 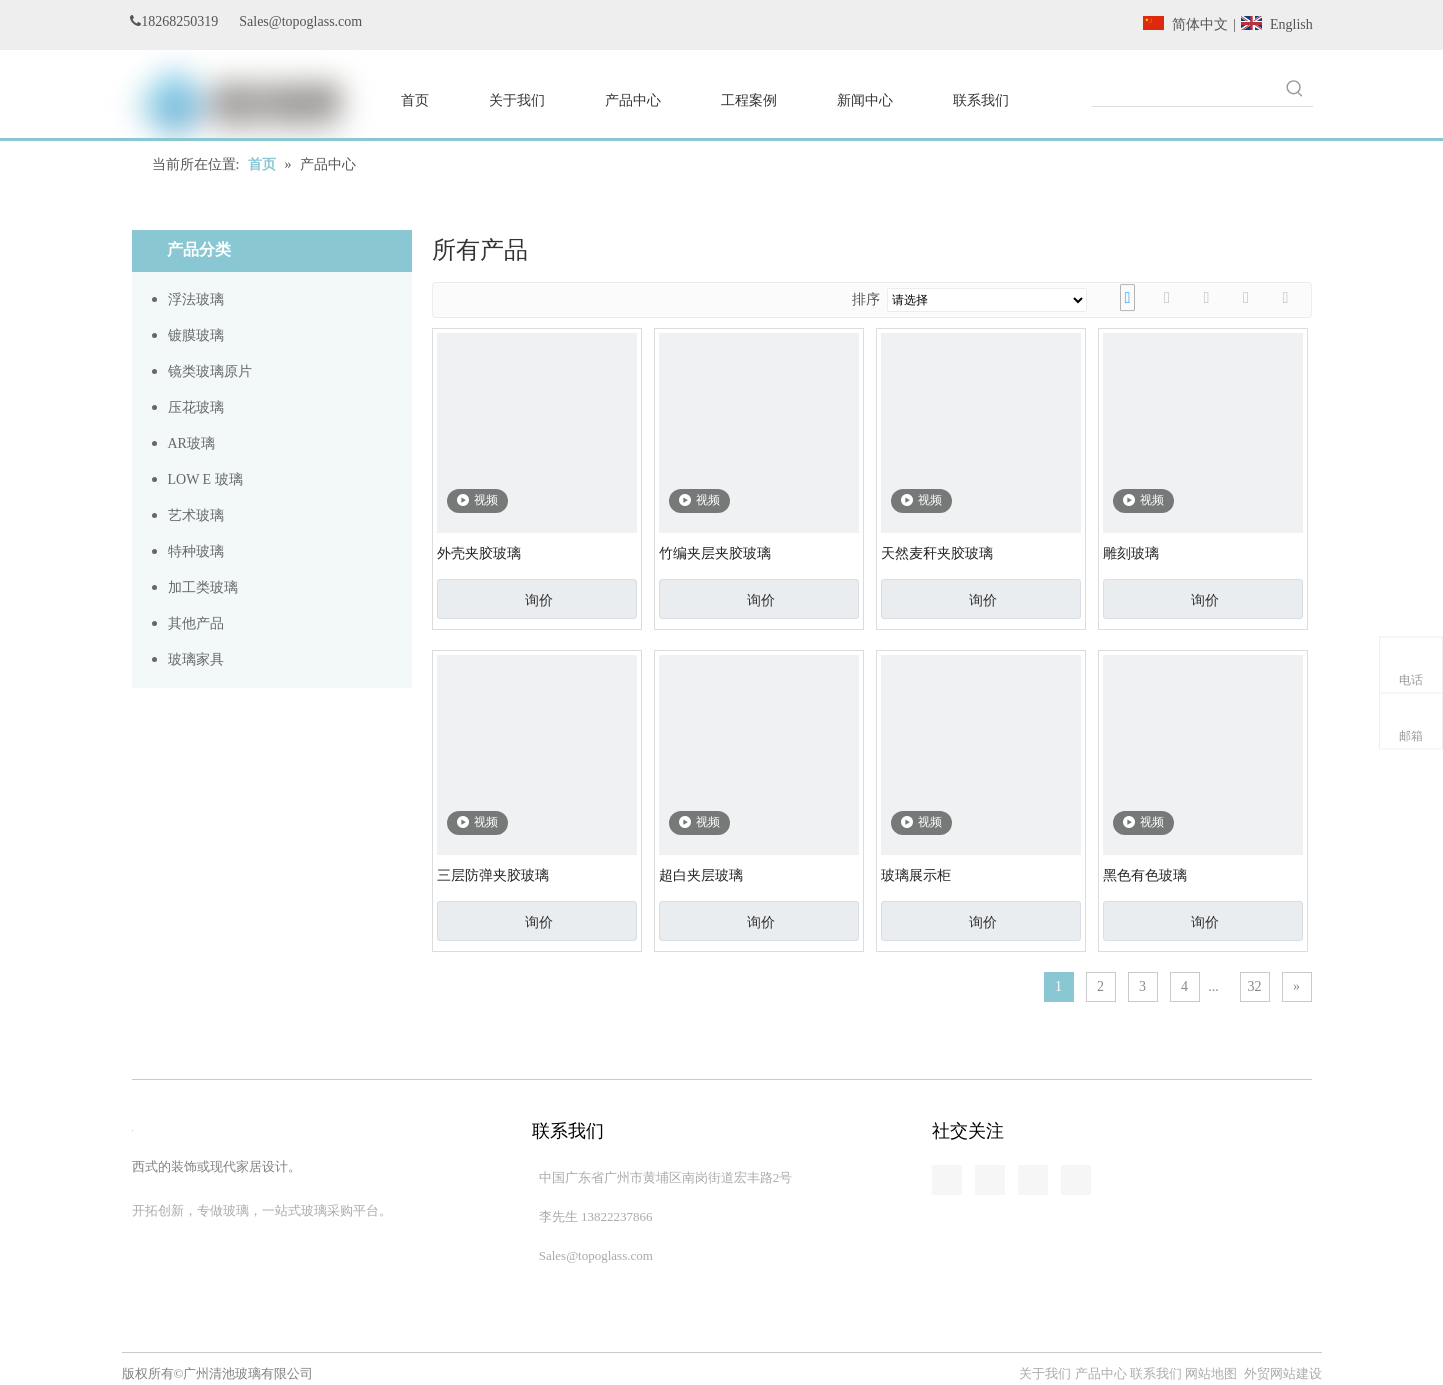 I want to click on 其他产品, so click(x=196, y=623).